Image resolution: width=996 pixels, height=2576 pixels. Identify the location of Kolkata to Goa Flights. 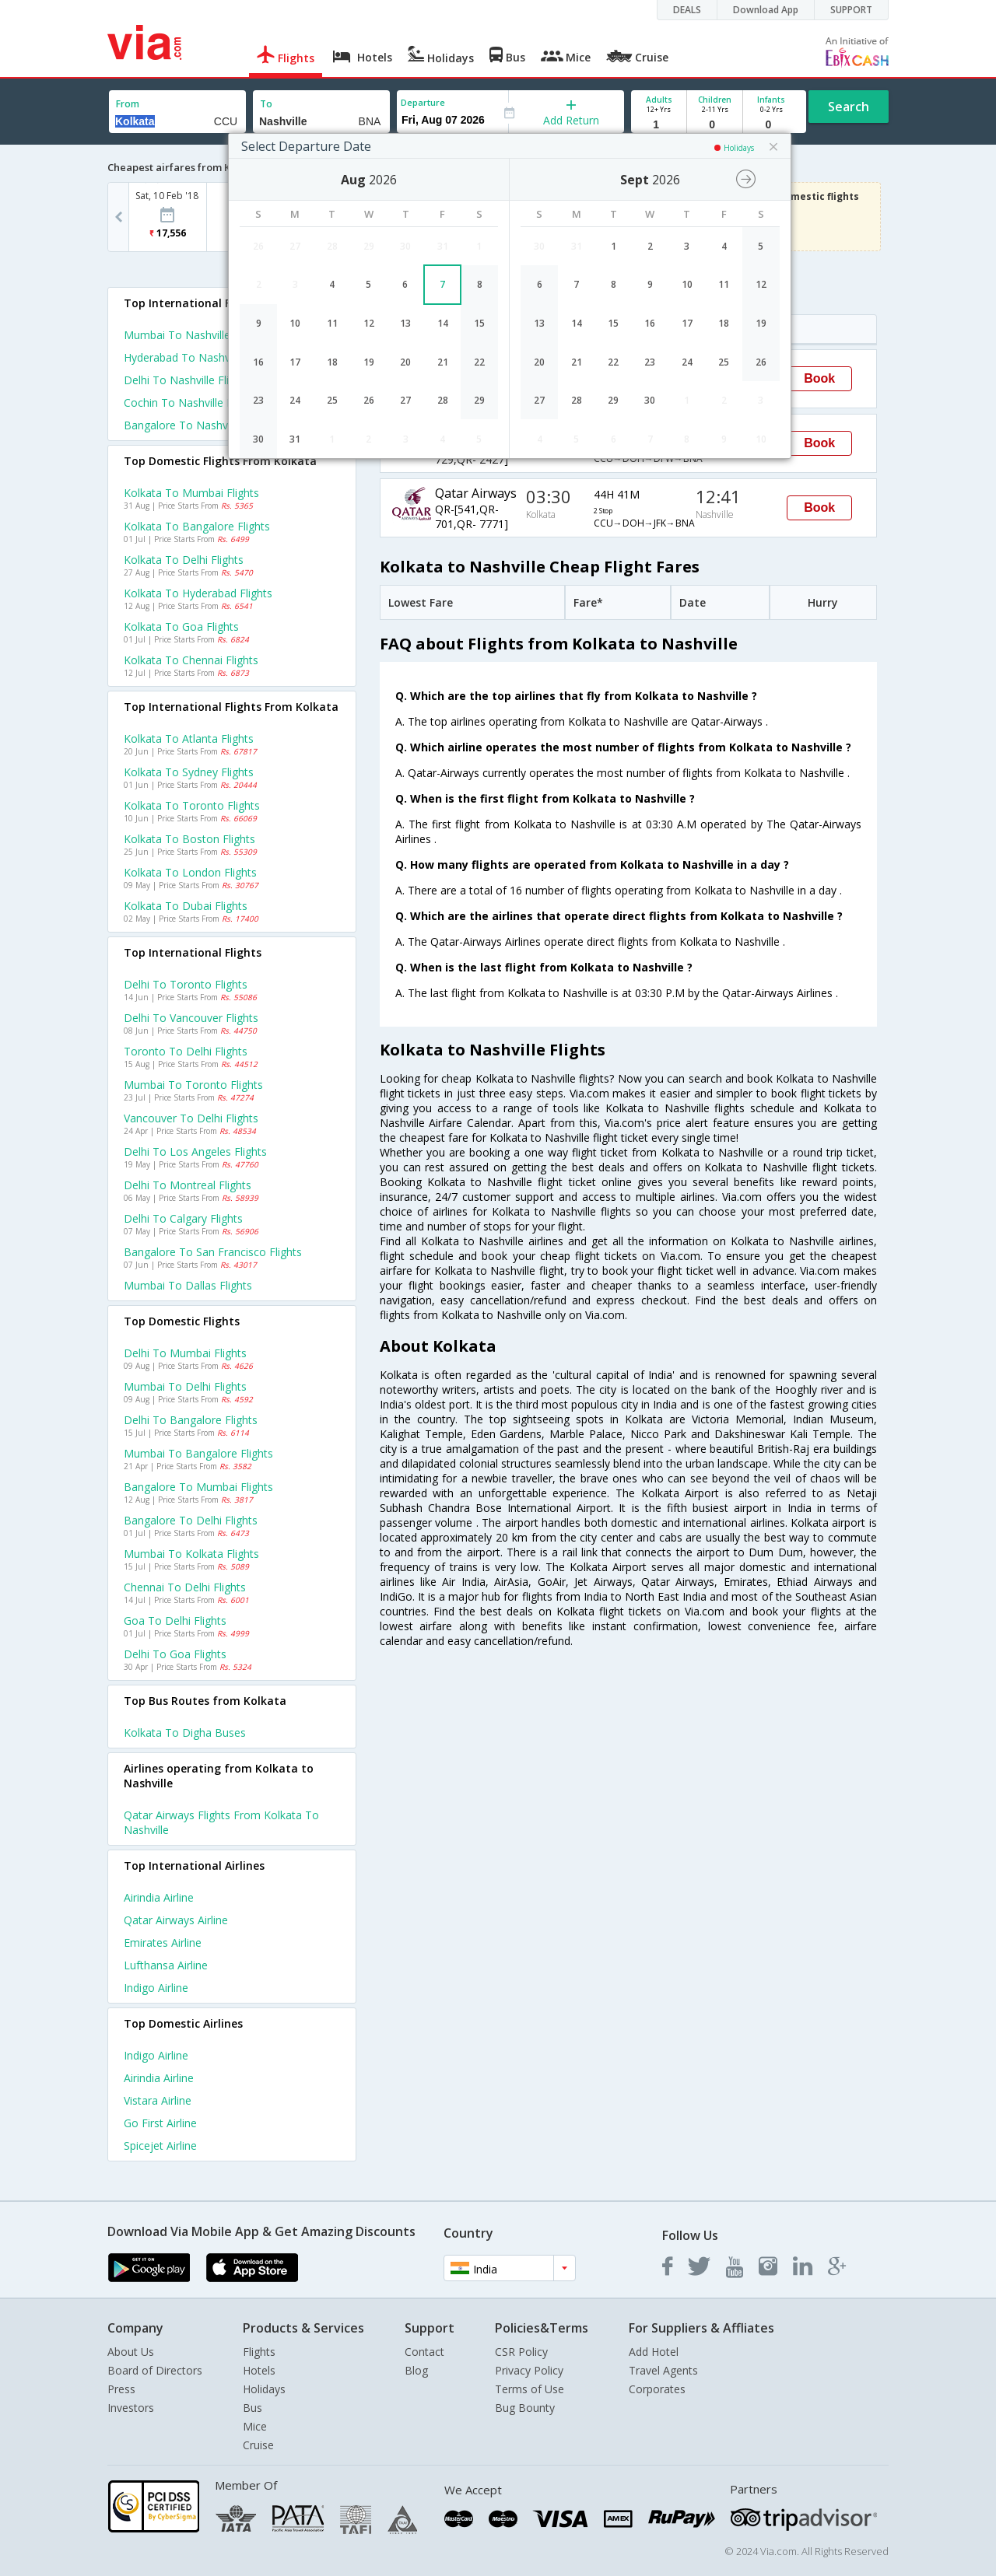
(181, 626).